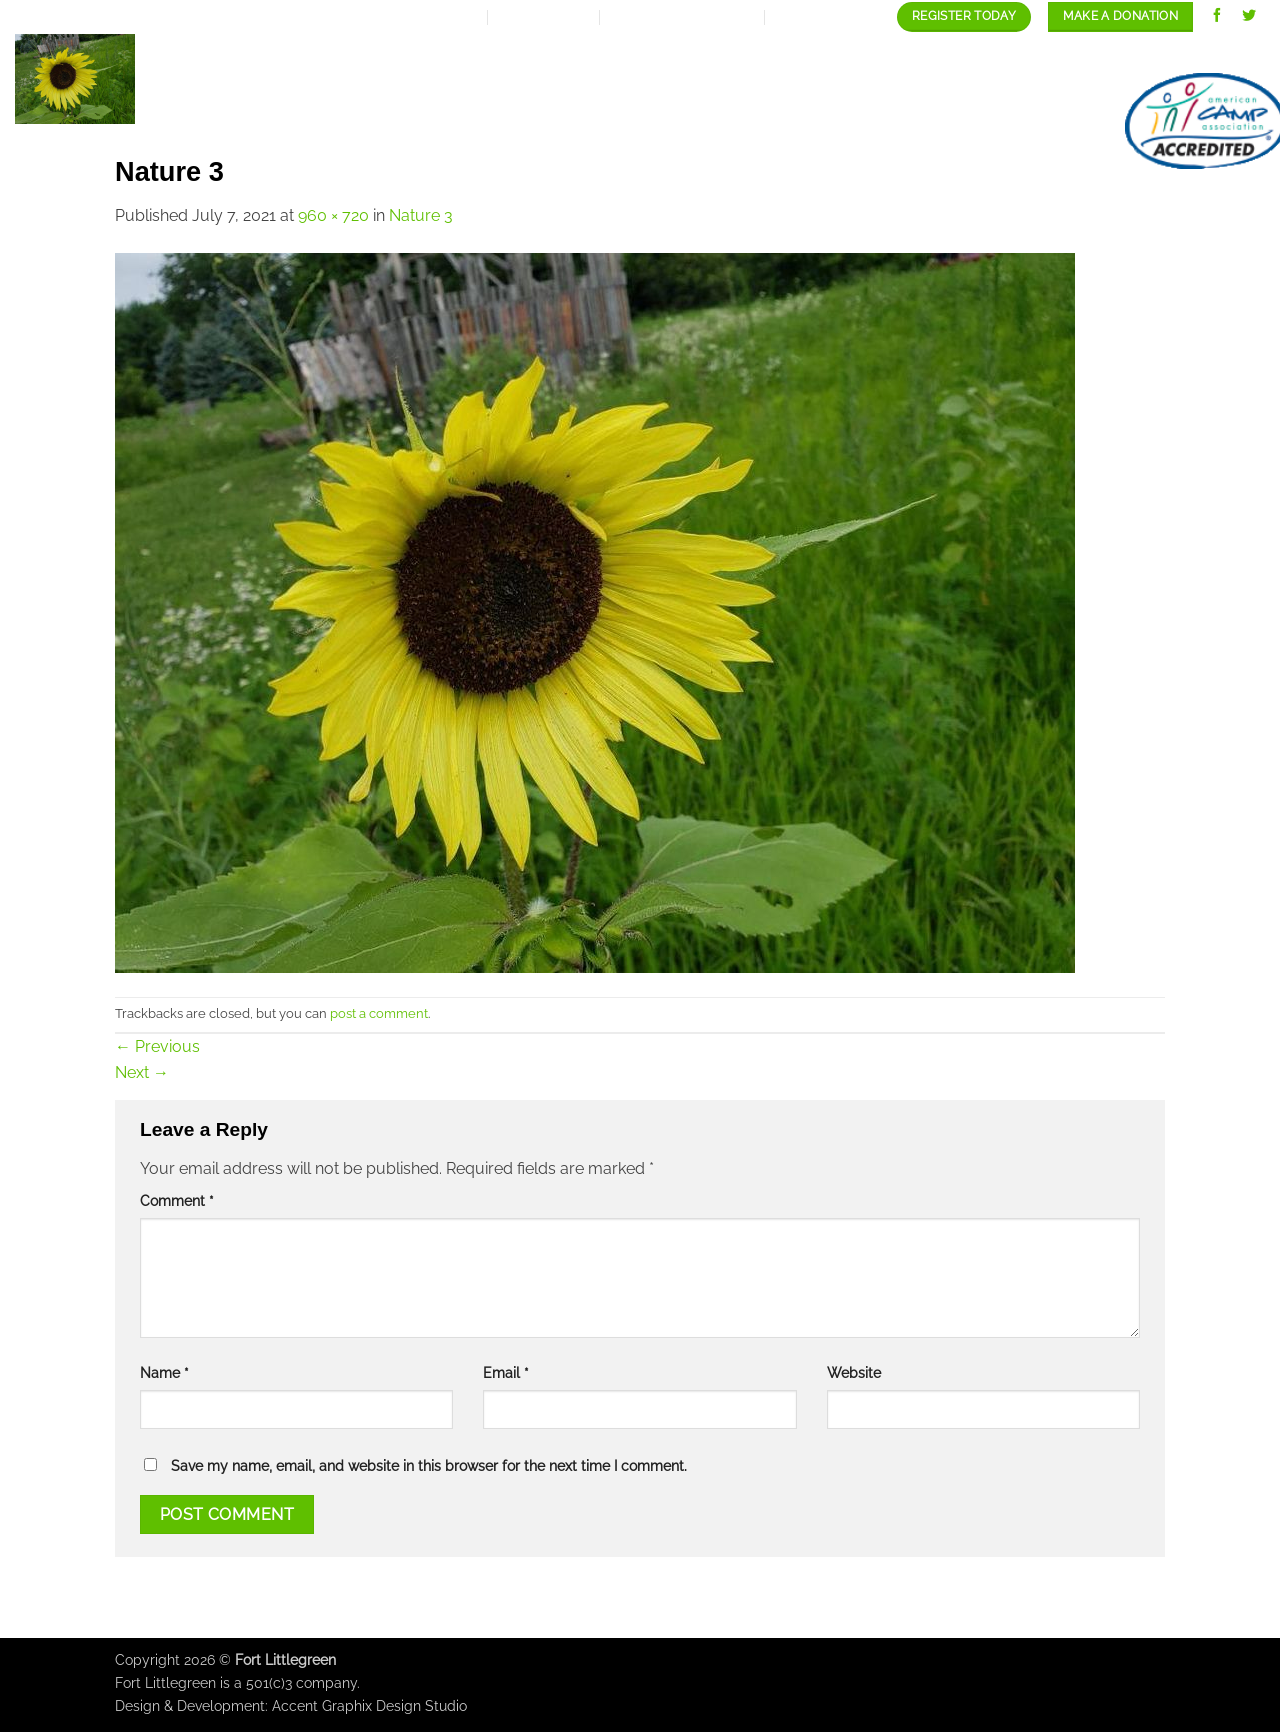 The width and height of the screenshot is (1280, 1732). What do you see at coordinates (767, 53) in the screenshot?
I see `Our programs` at bounding box center [767, 53].